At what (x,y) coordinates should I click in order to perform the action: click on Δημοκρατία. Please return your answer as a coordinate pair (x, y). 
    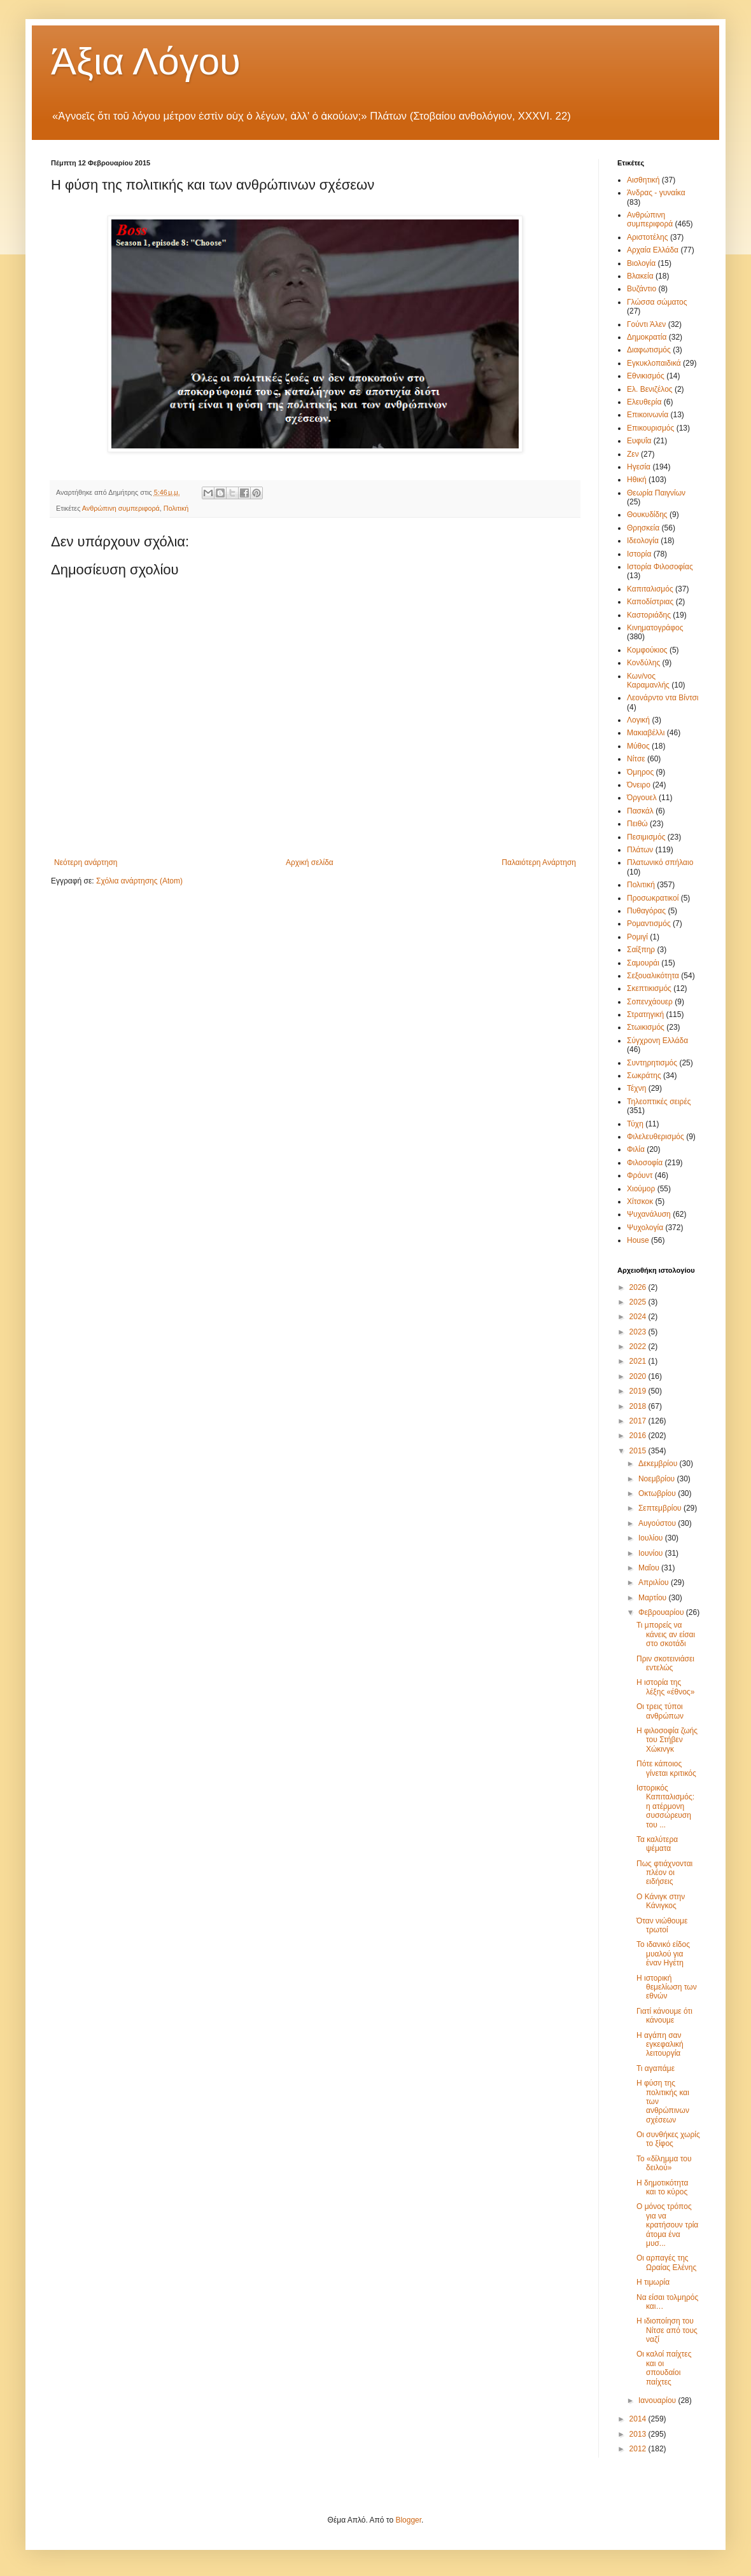
    Looking at the image, I should click on (646, 337).